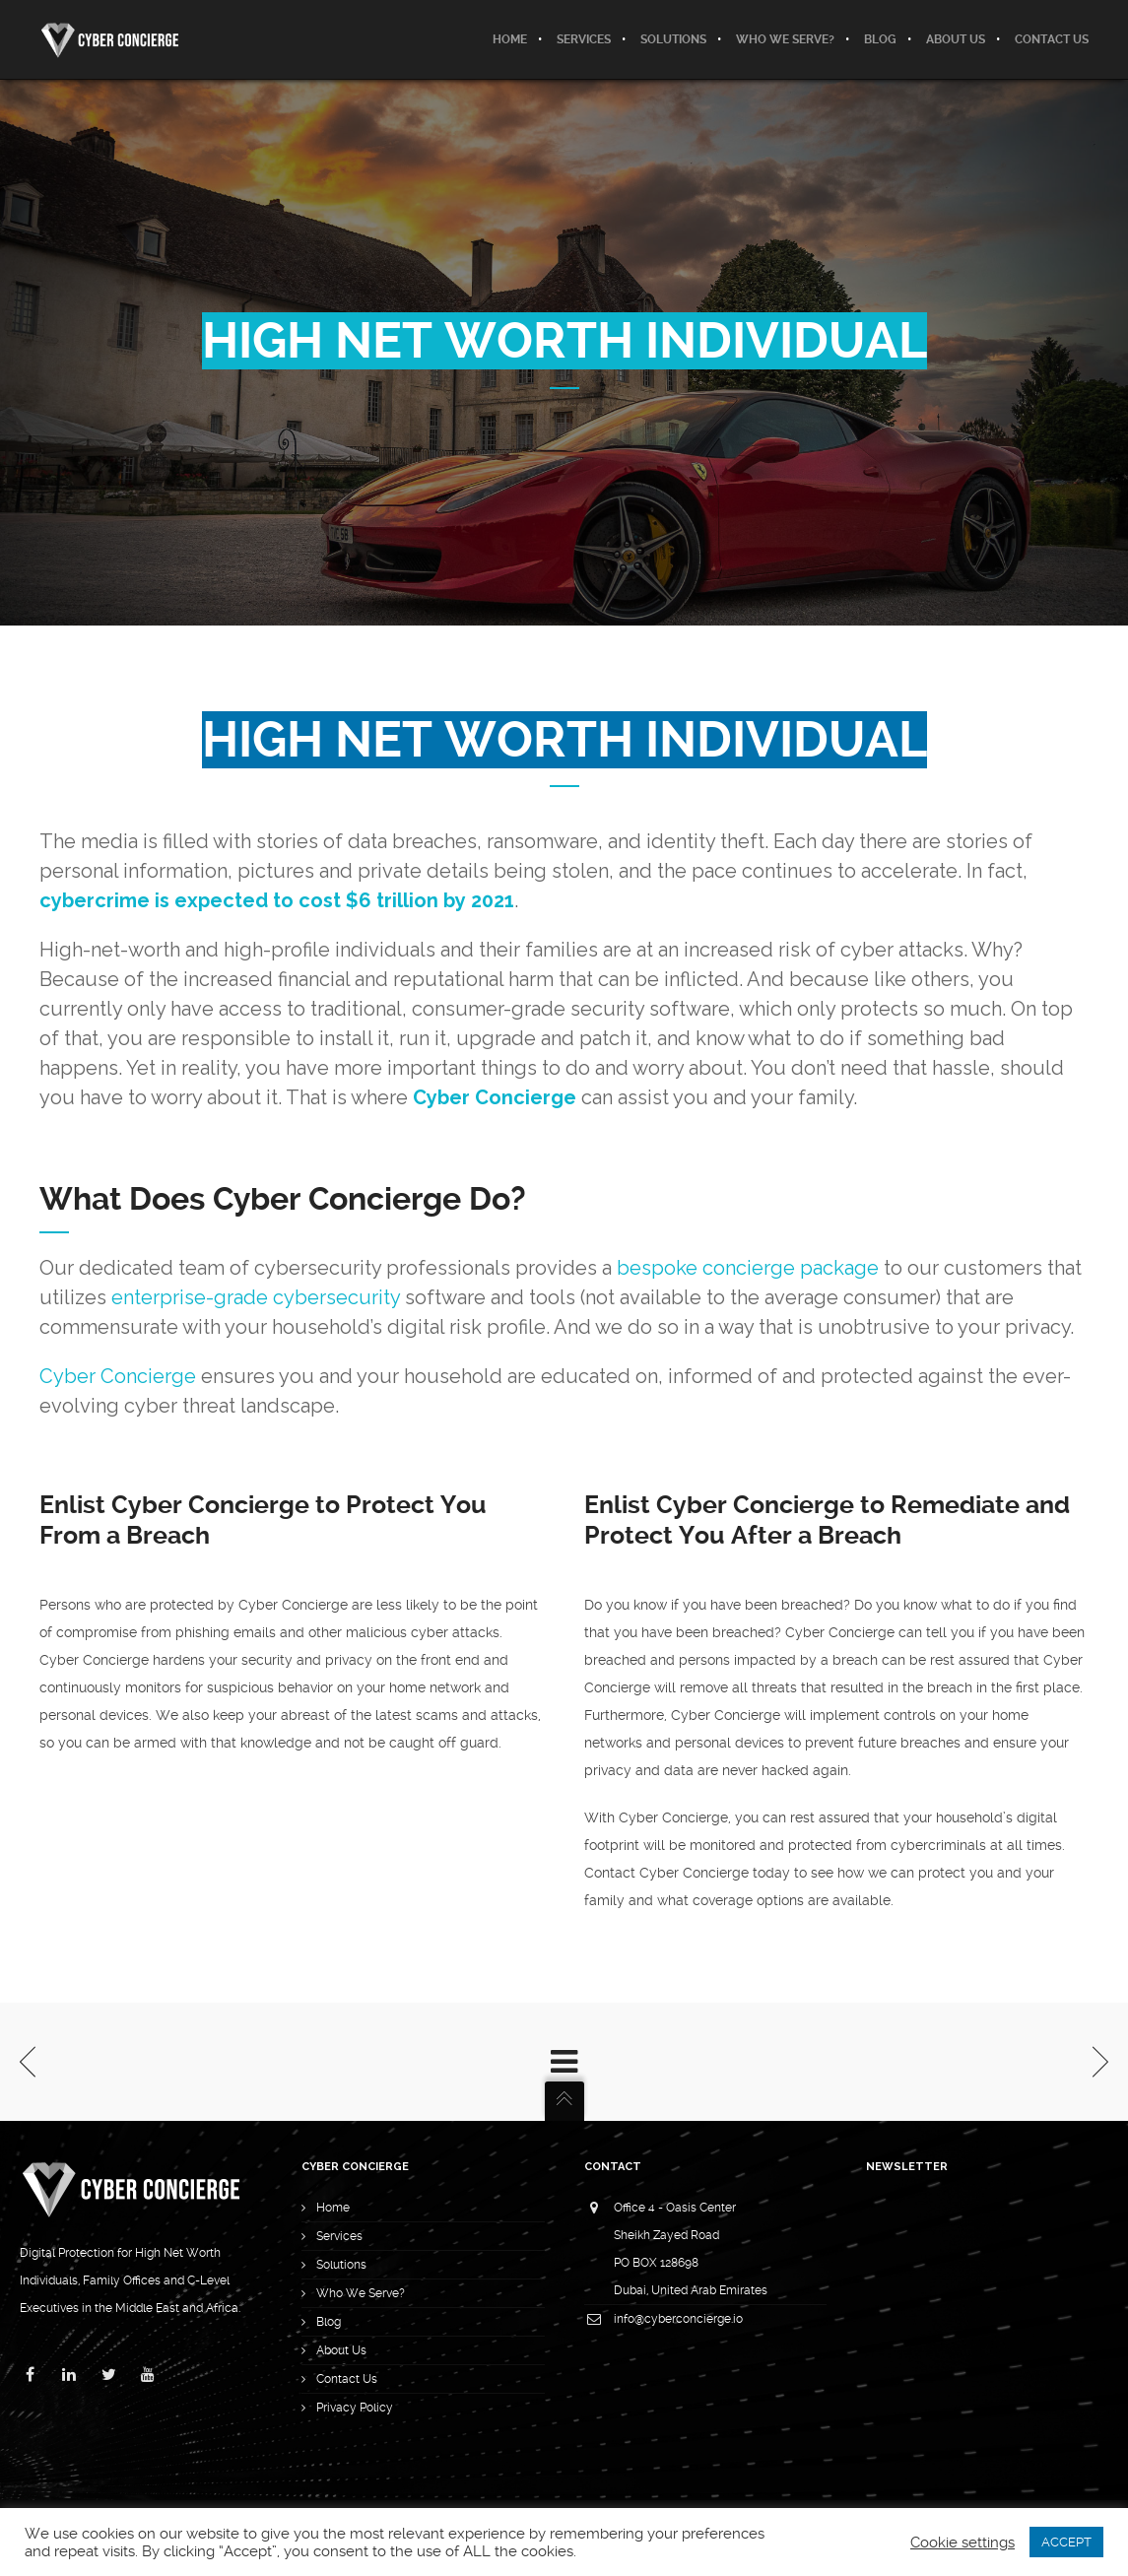 Image resolution: width=1128 pixels, height=2576 pixels. I want to click on Contact Us, so click(346, 2379).